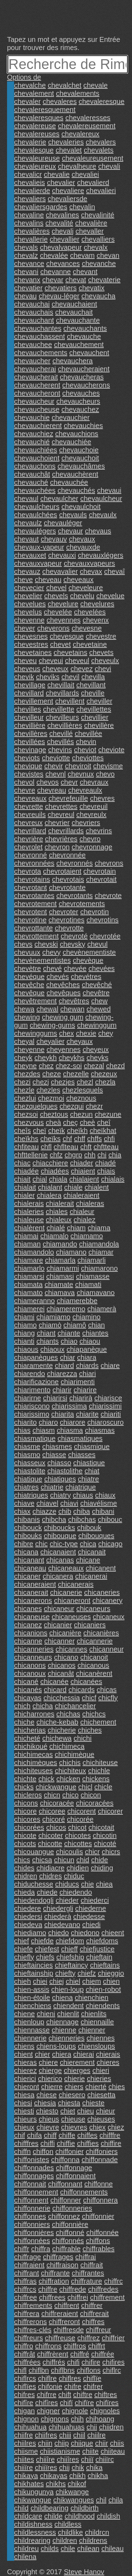 The width and height of the screenshot is (132, 2576). What do you see at coordinates (29, 1220) in the screenshot?
I see `chialeuse` at bounding box center [29, 1220].